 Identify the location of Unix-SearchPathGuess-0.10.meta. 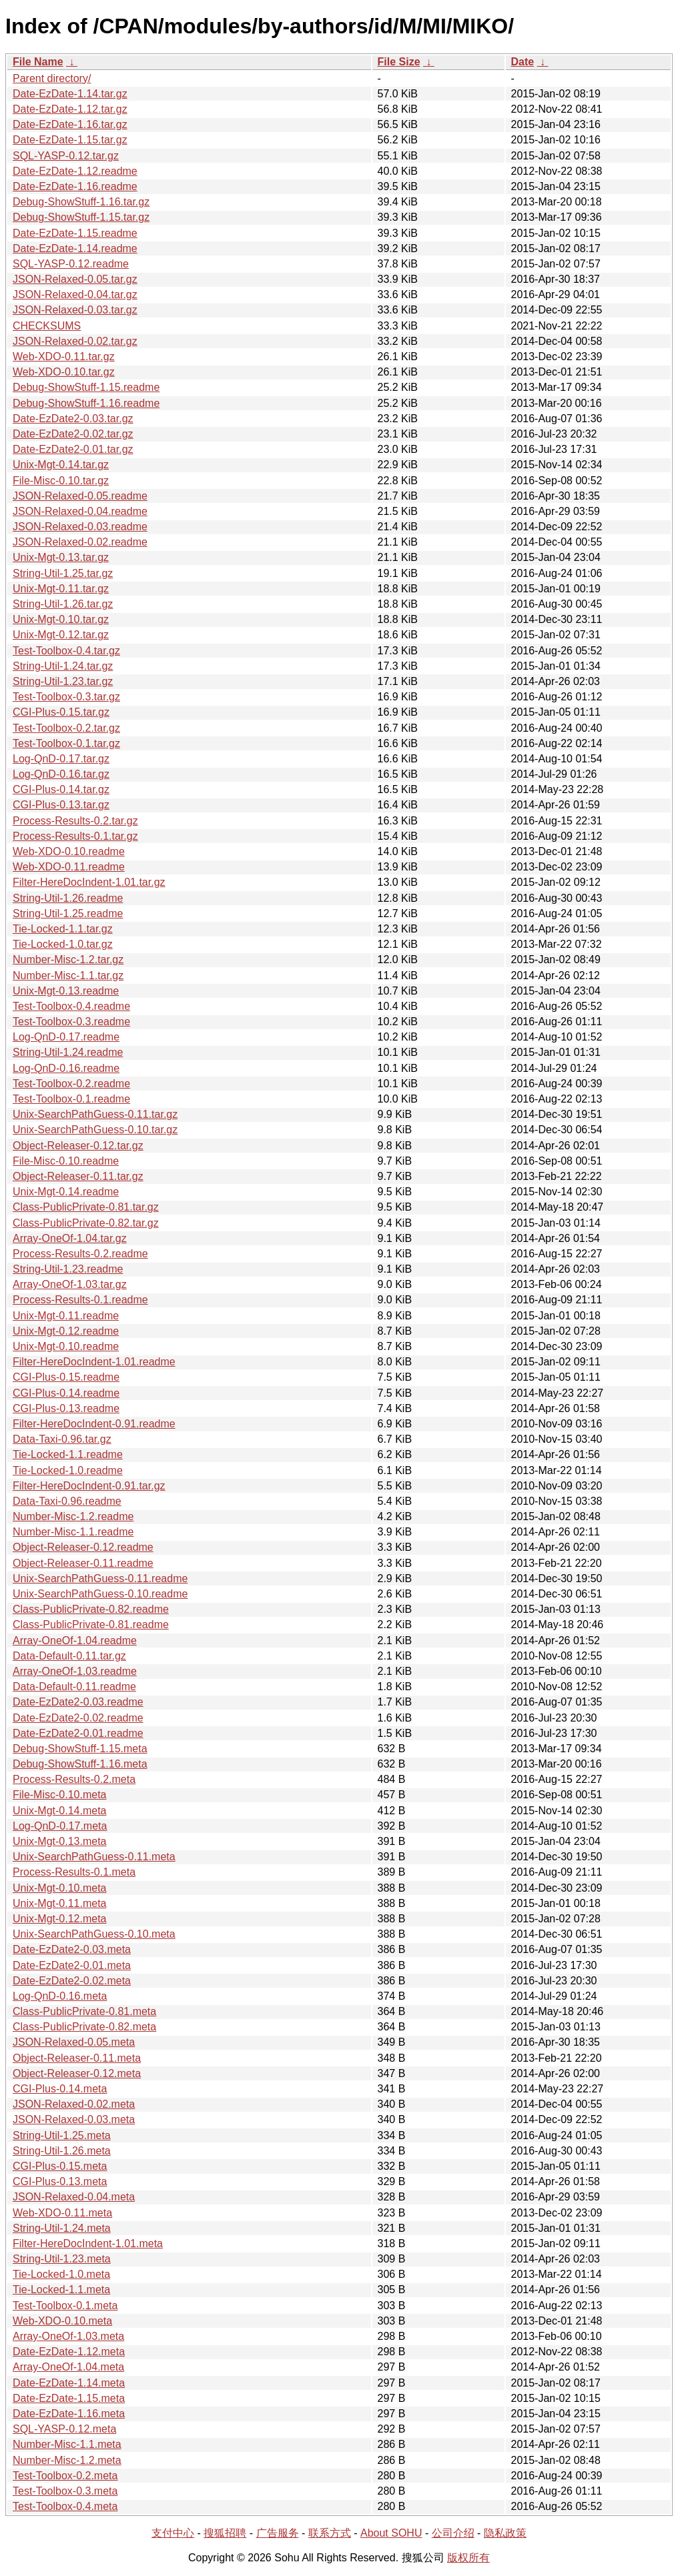
(94, 1934).